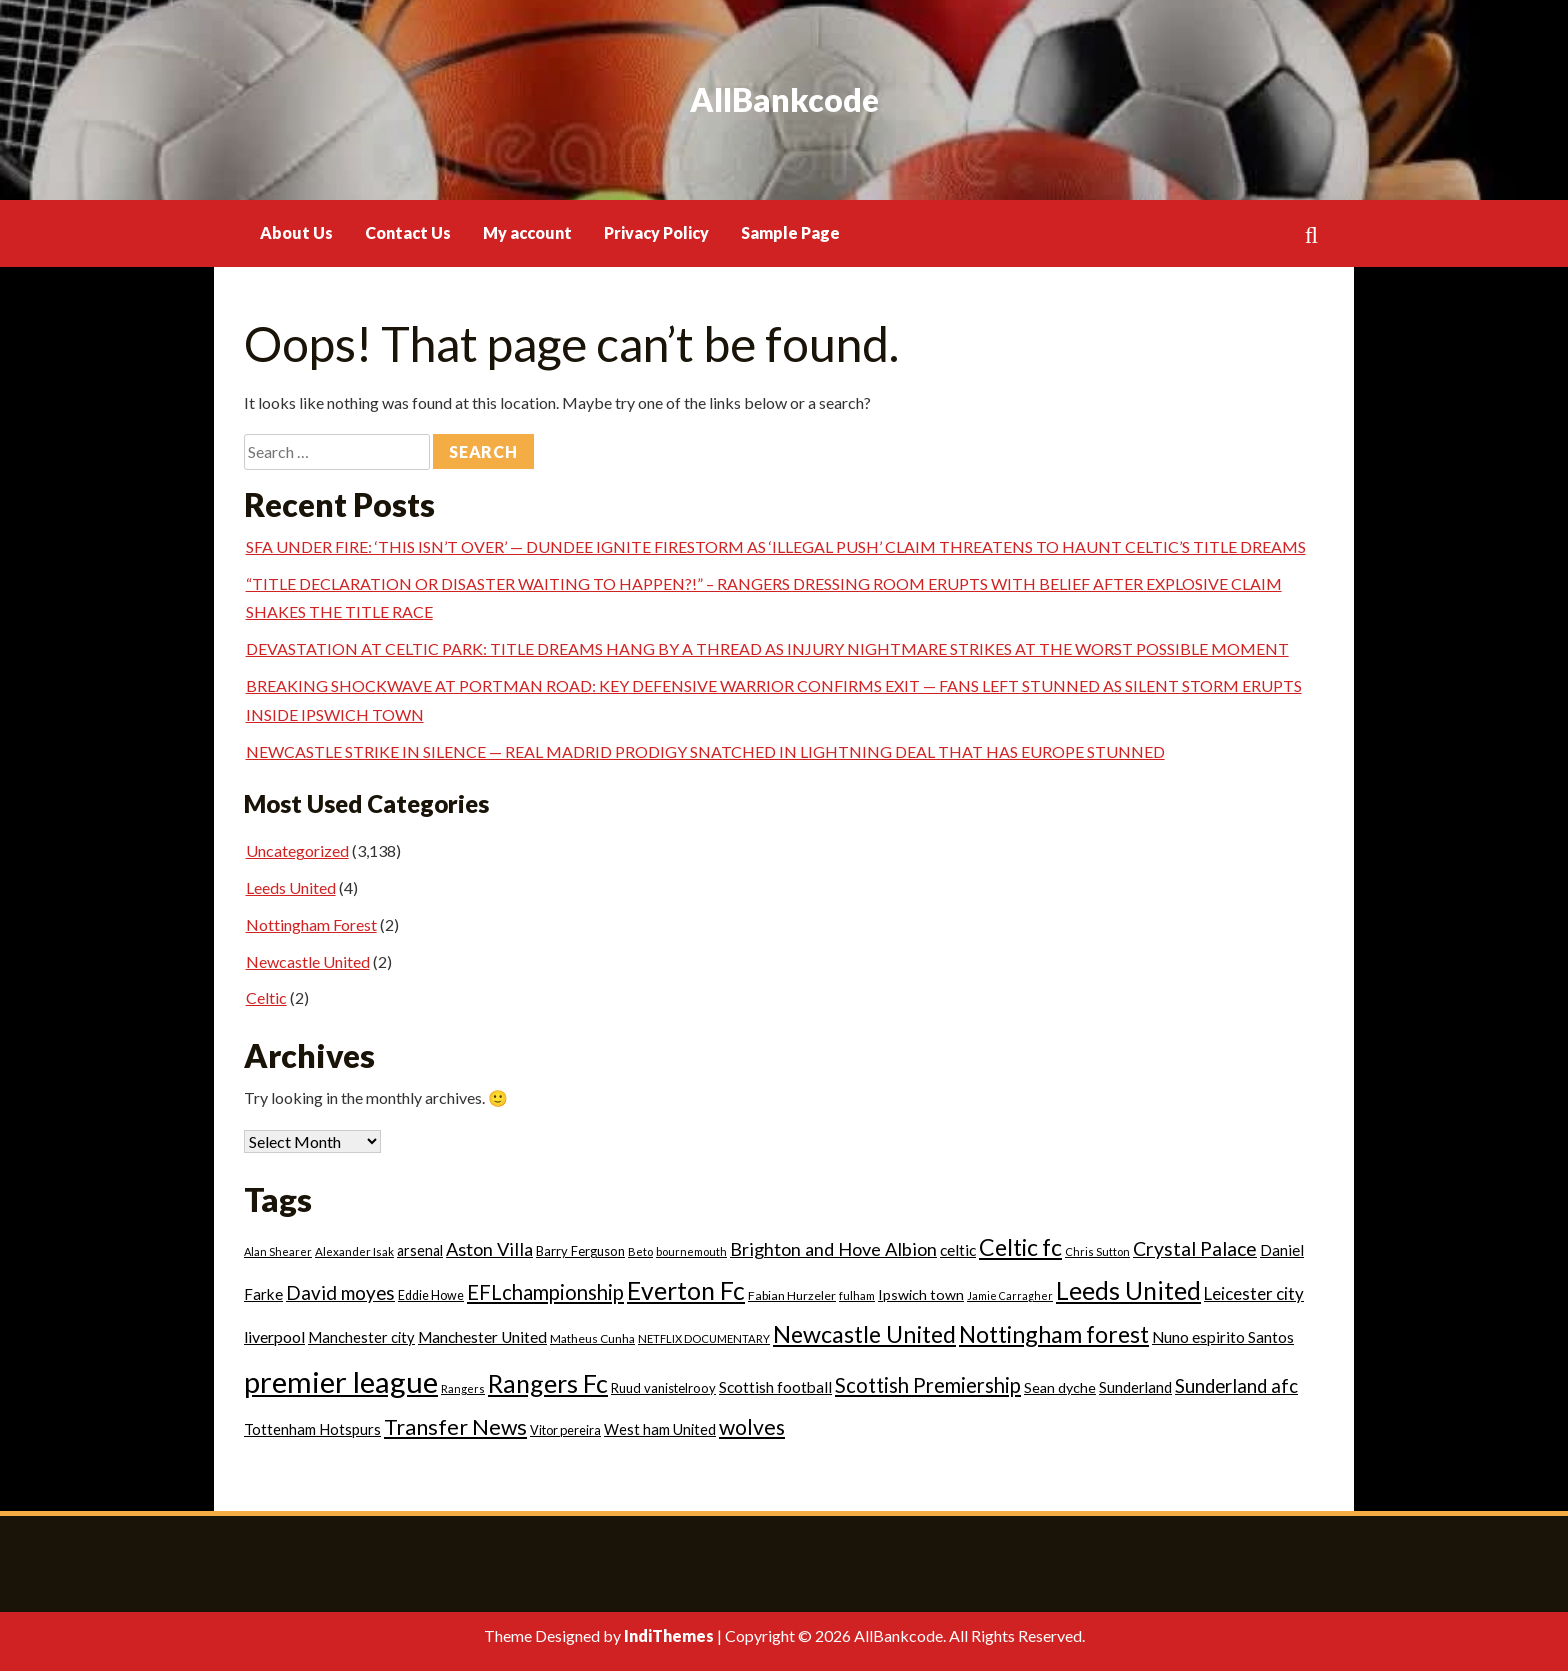 The height and width of the screenshot is (1671, 1568). What do you see at coordinates (864, 1334) in the screenshot?
I see `Newcastle United [Newcastle United (207 items)]` at bounding box center [864, 1334].